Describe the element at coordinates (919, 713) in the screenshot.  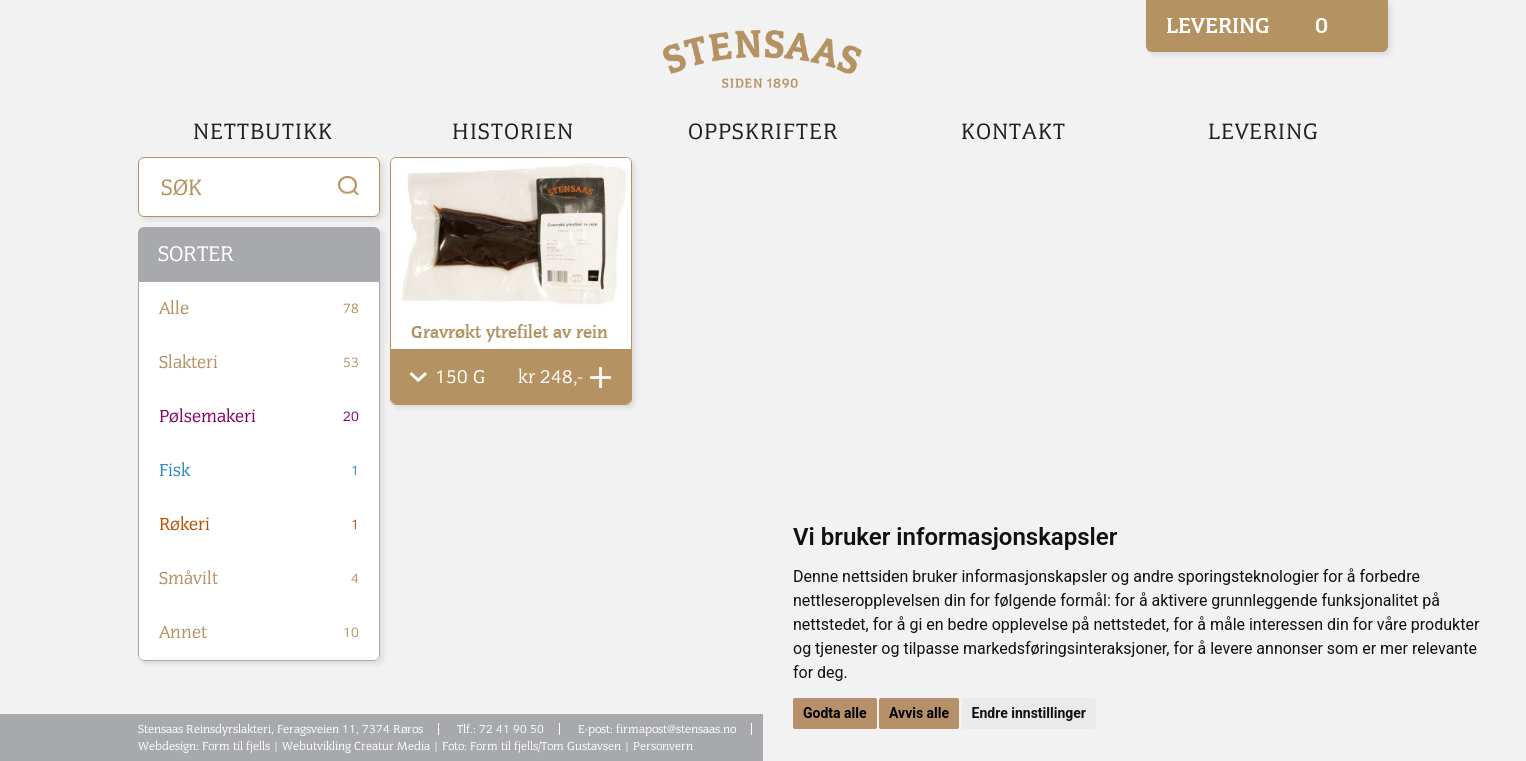
I see `Avvis alle [button]` at that location.